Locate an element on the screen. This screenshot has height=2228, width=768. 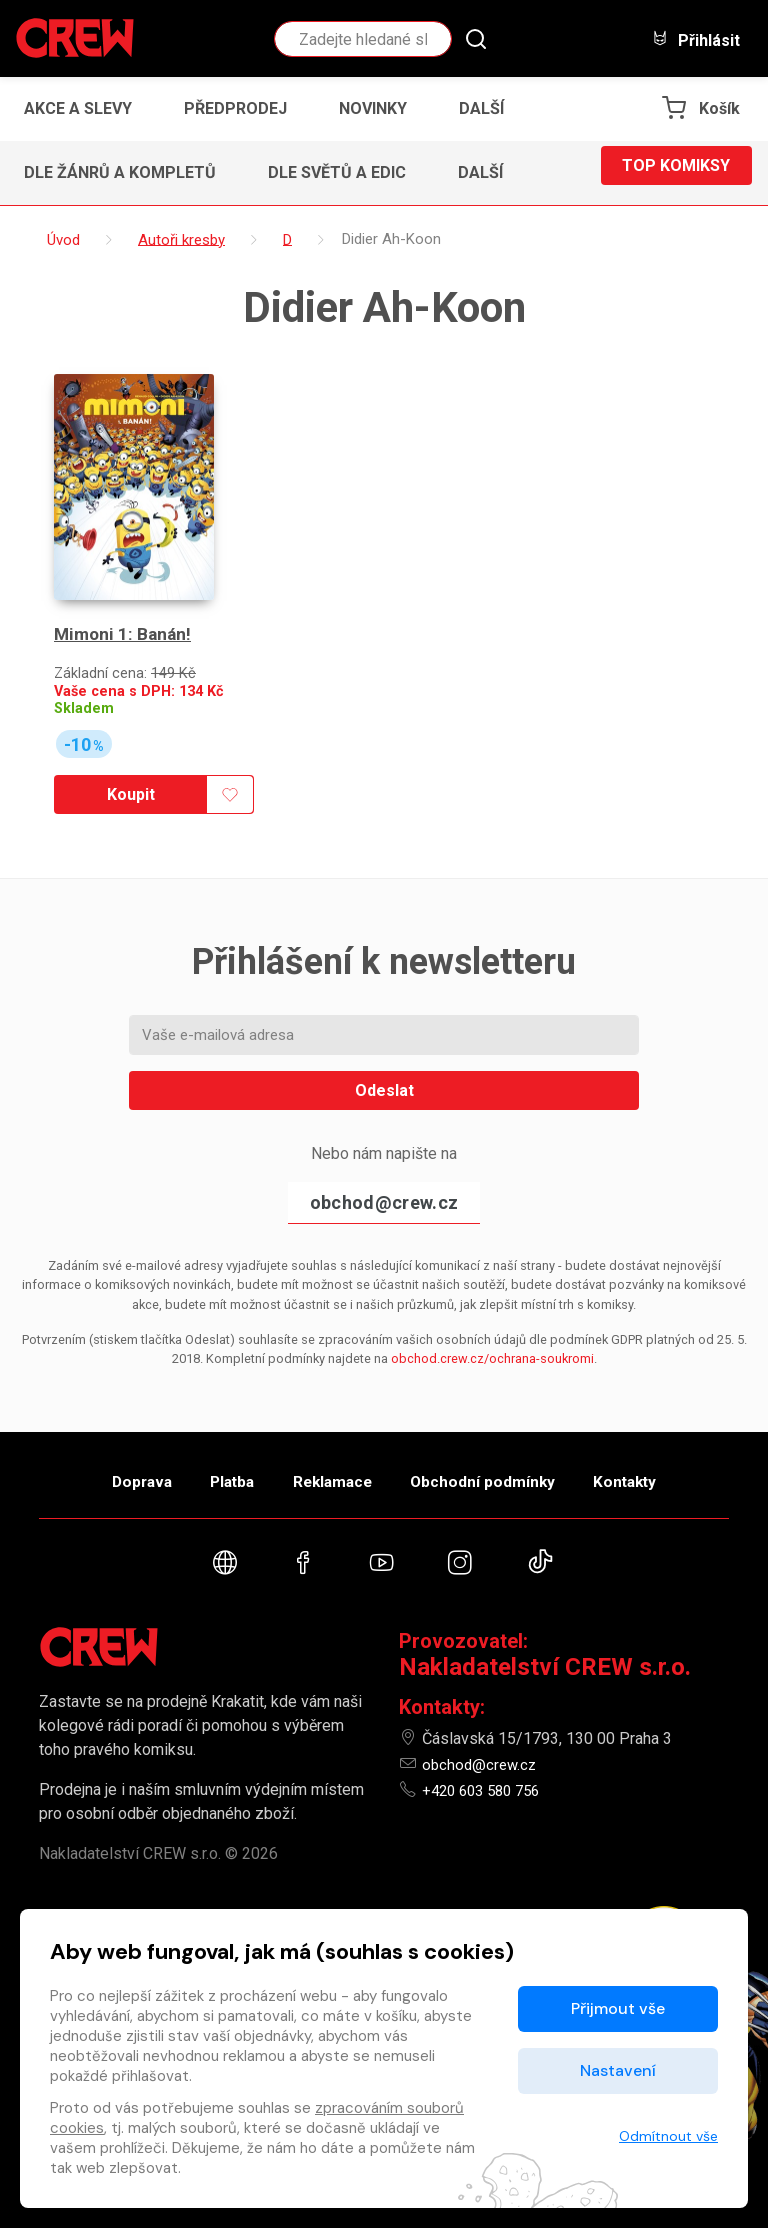
Mimoni 1: Banán! is located at coordinates (125, 588).